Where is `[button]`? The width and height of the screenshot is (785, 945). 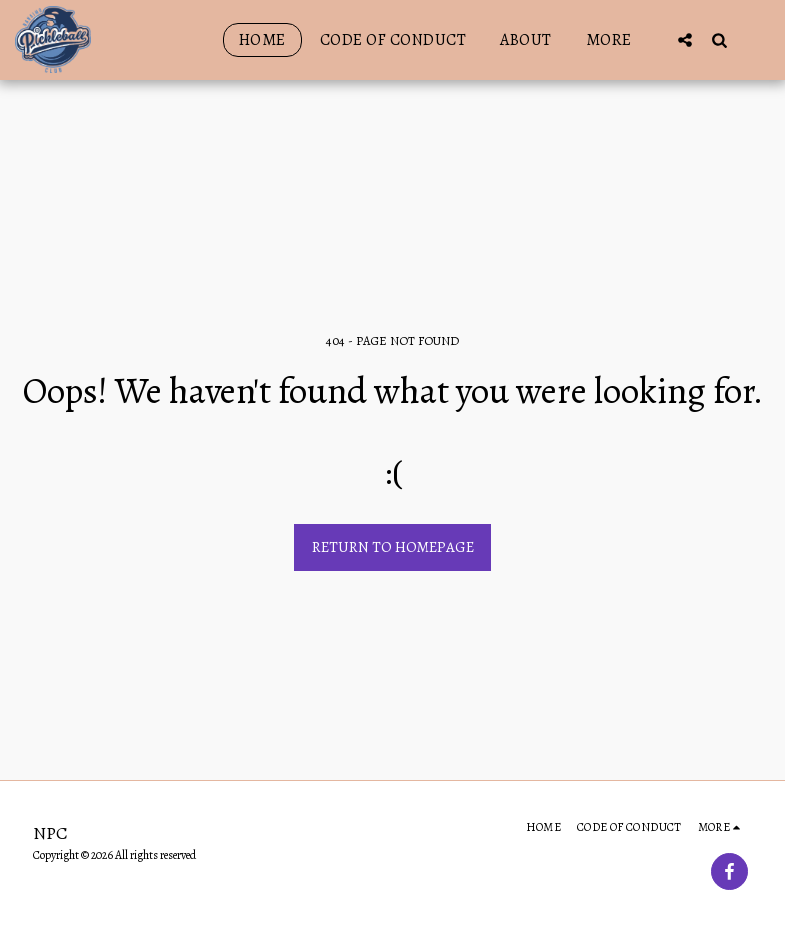
[button] is located at coordinates (685, 39).